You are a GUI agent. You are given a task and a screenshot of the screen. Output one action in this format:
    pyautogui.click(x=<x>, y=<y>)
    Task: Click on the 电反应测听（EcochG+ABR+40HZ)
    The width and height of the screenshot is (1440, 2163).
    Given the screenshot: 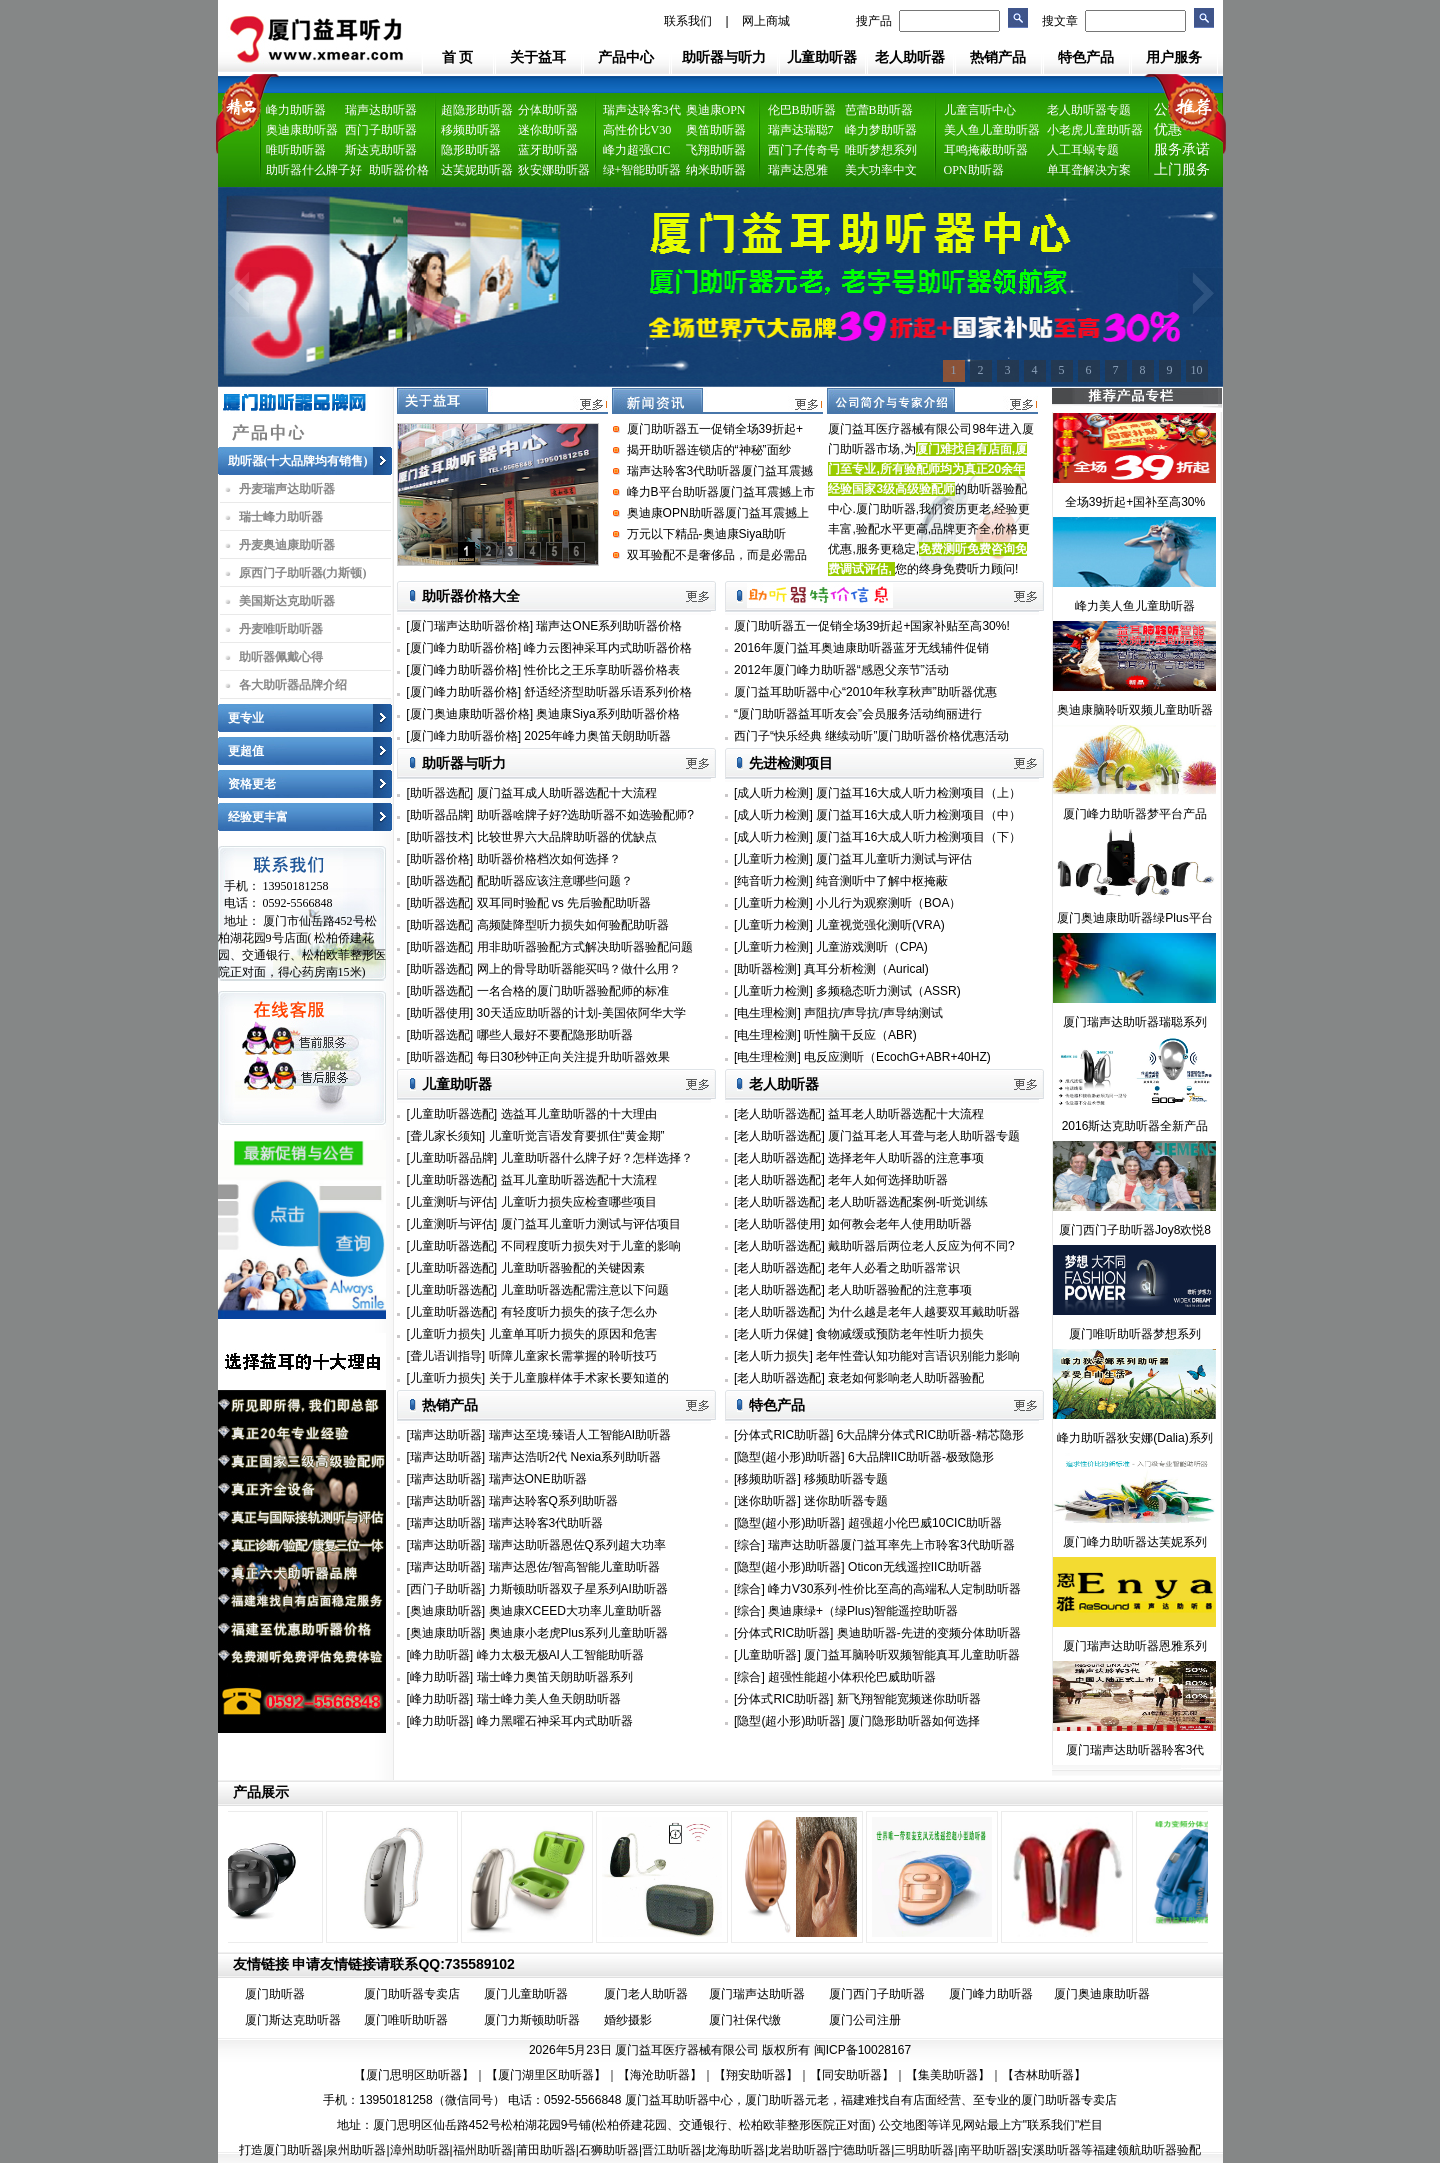 What is the action you would take?
    pyautogui.click(x=897, y=1057)
    